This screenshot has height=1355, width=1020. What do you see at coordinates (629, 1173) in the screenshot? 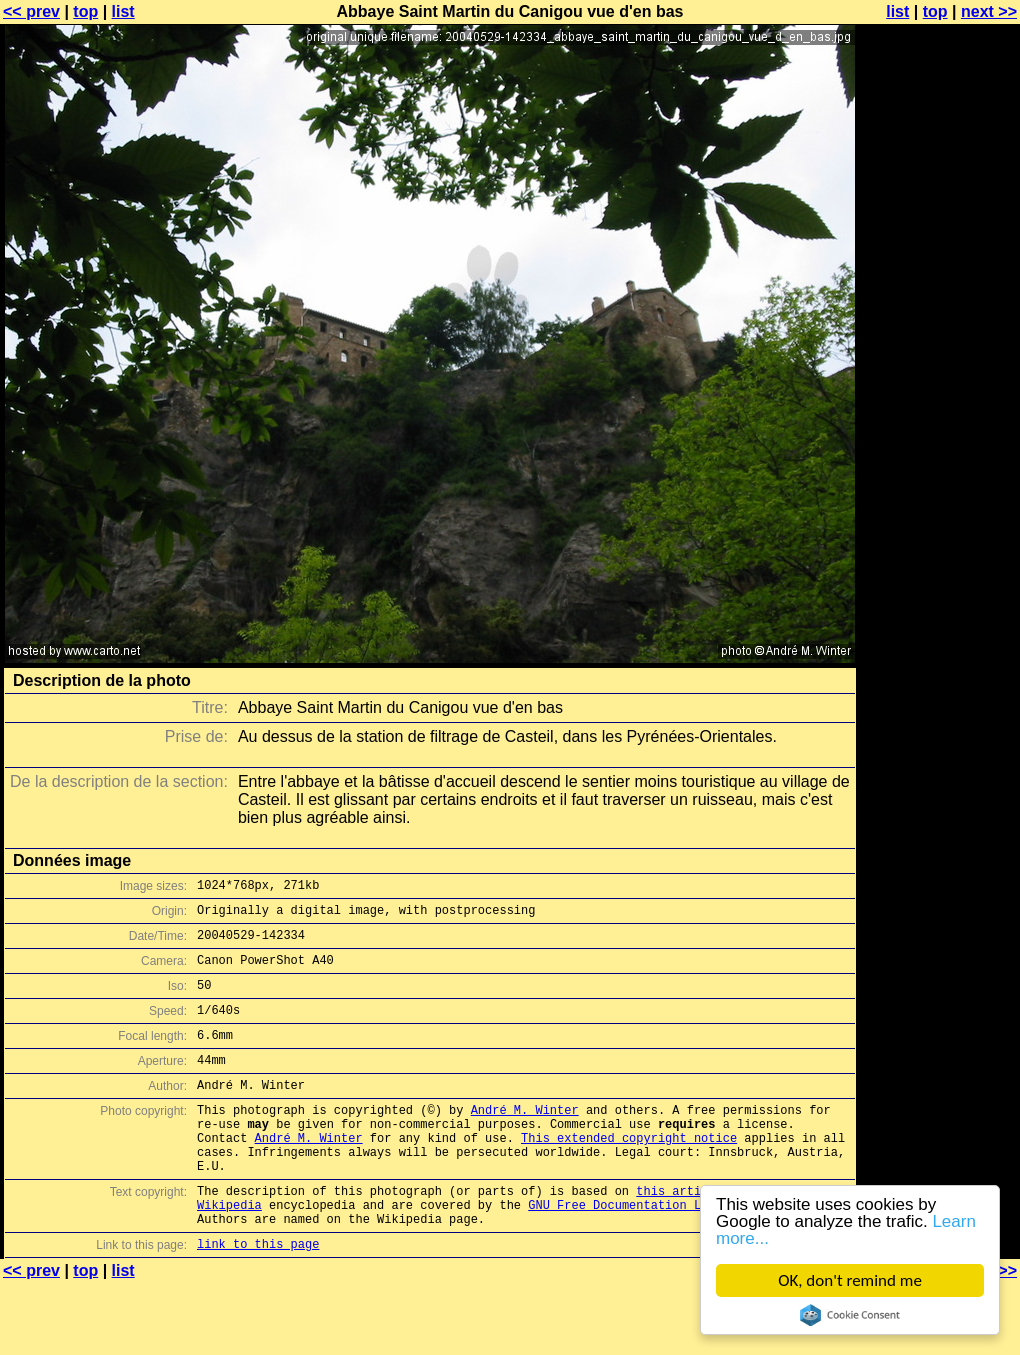
I see `This extended copyright notice` at bounding box center [629, 1173].